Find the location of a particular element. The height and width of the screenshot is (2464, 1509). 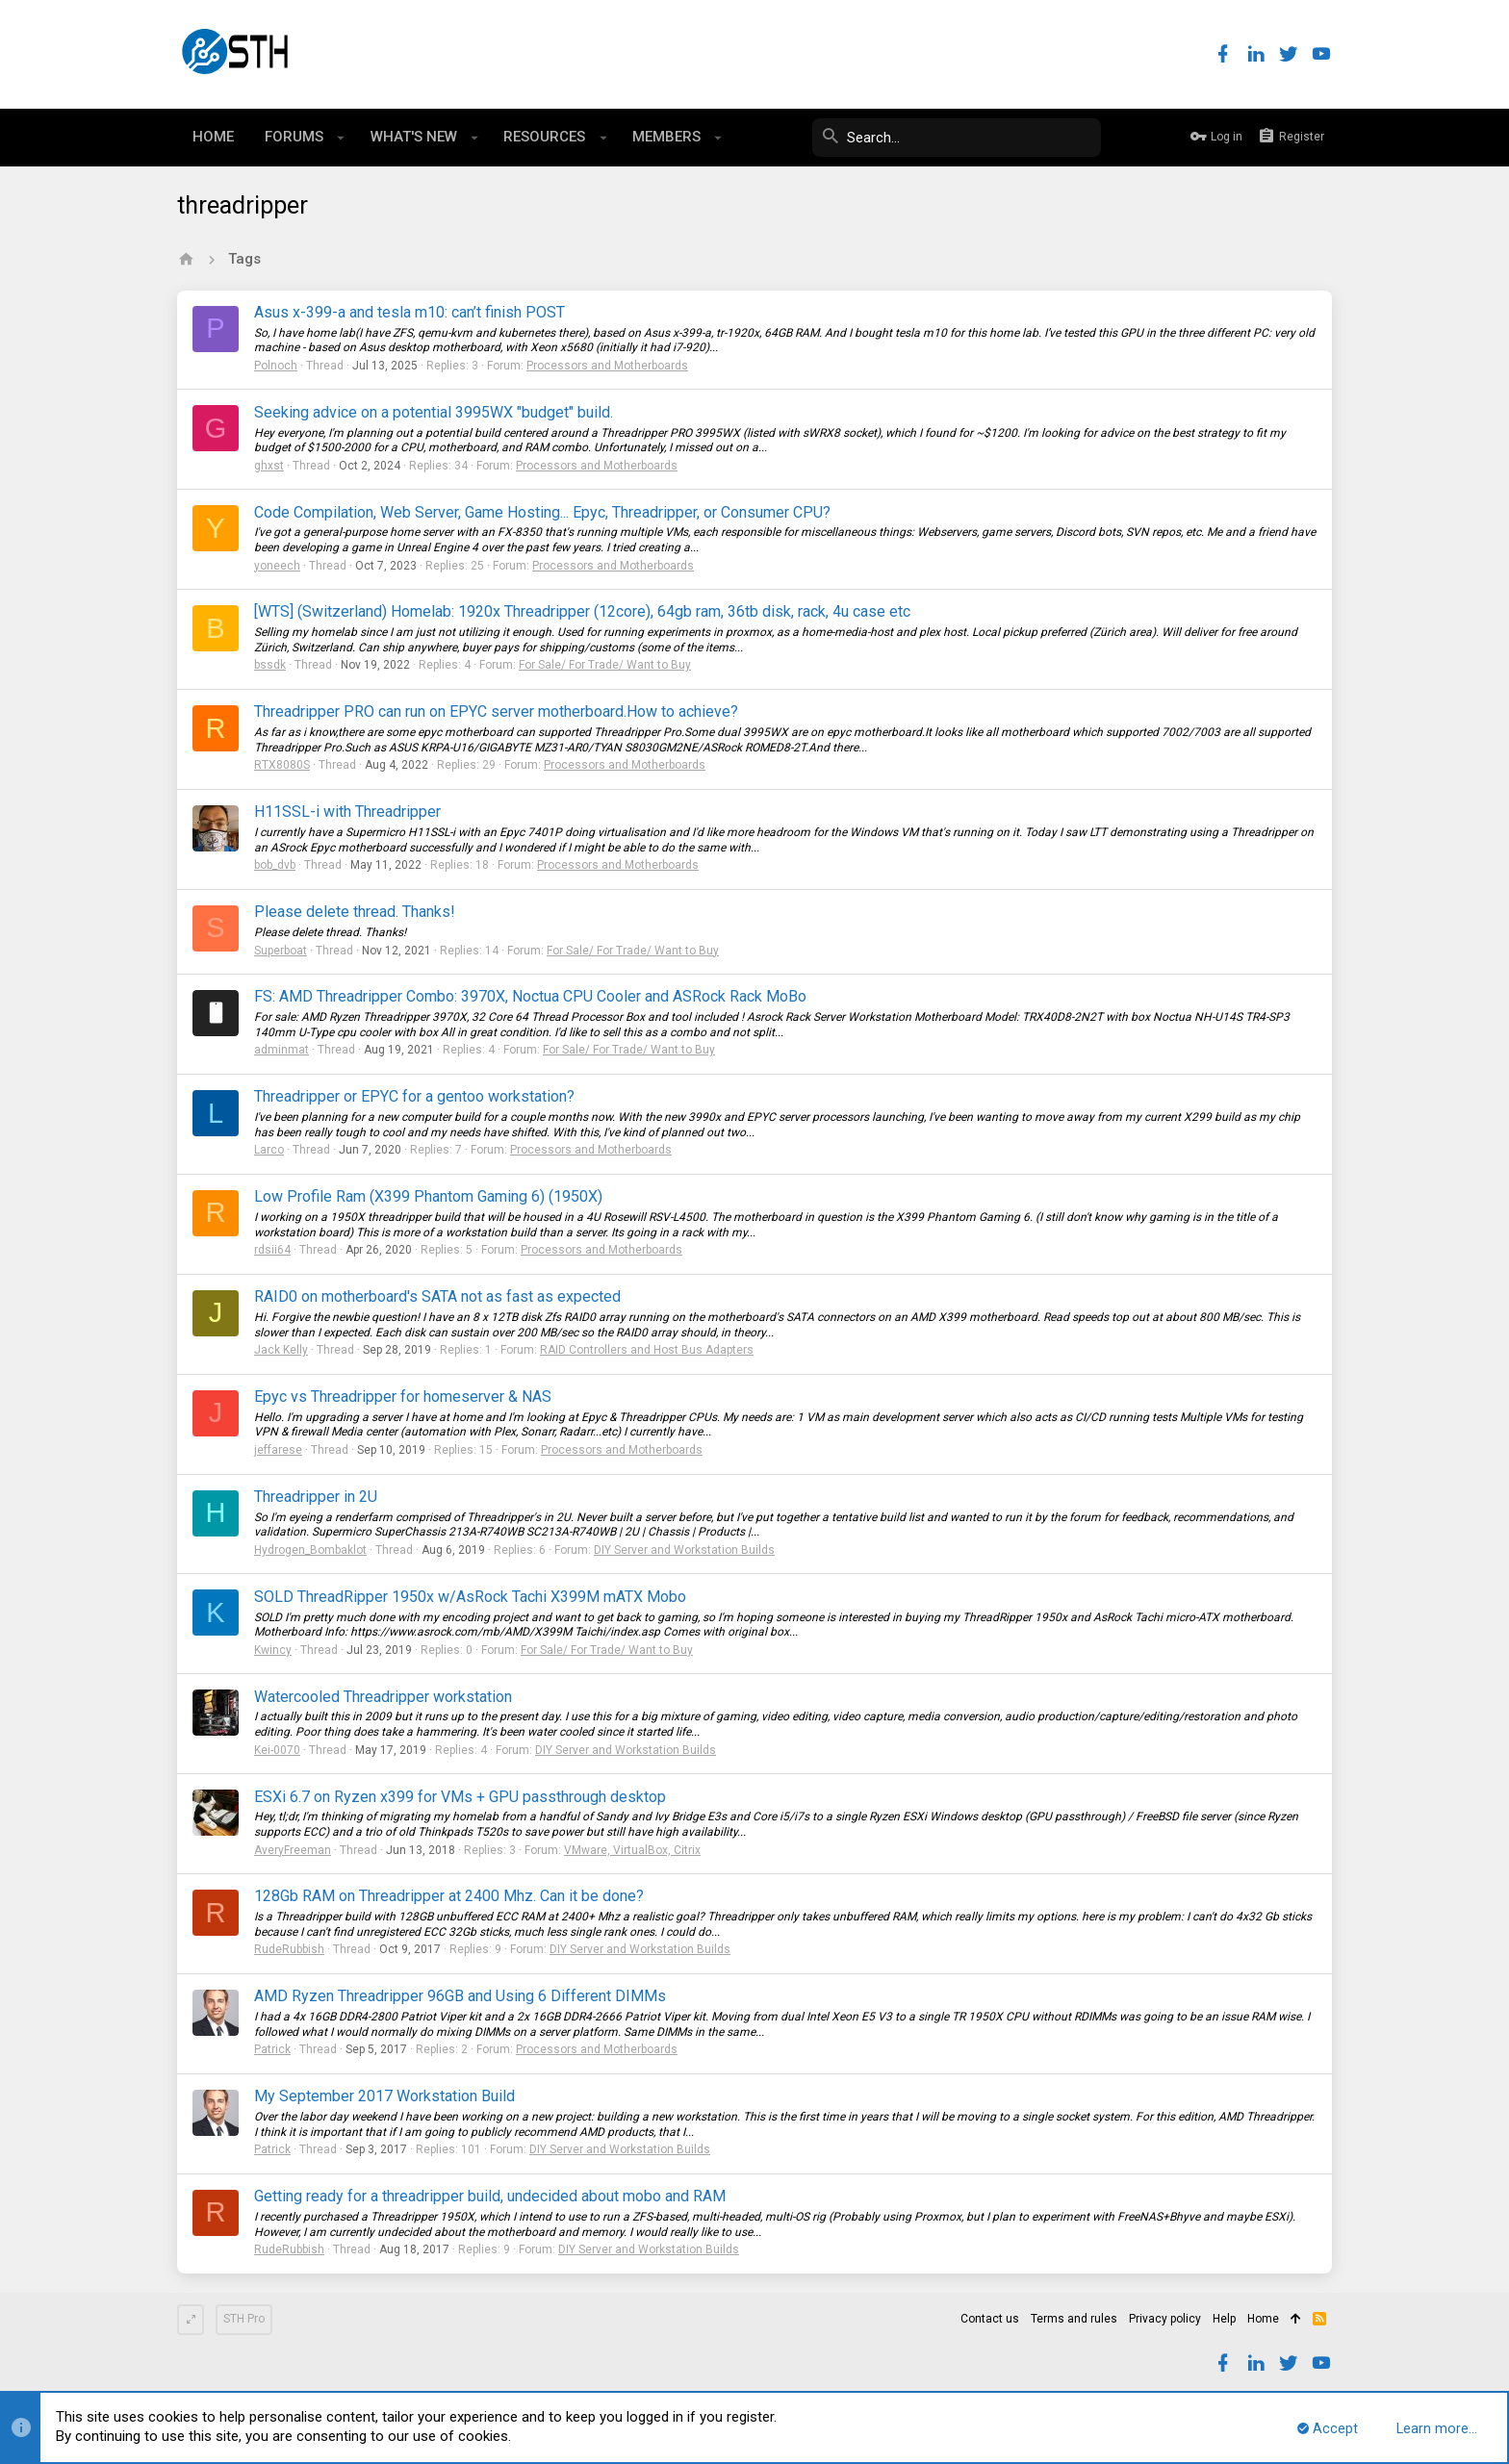

Threadripper in 2U is located at coordinates (315, 1496).